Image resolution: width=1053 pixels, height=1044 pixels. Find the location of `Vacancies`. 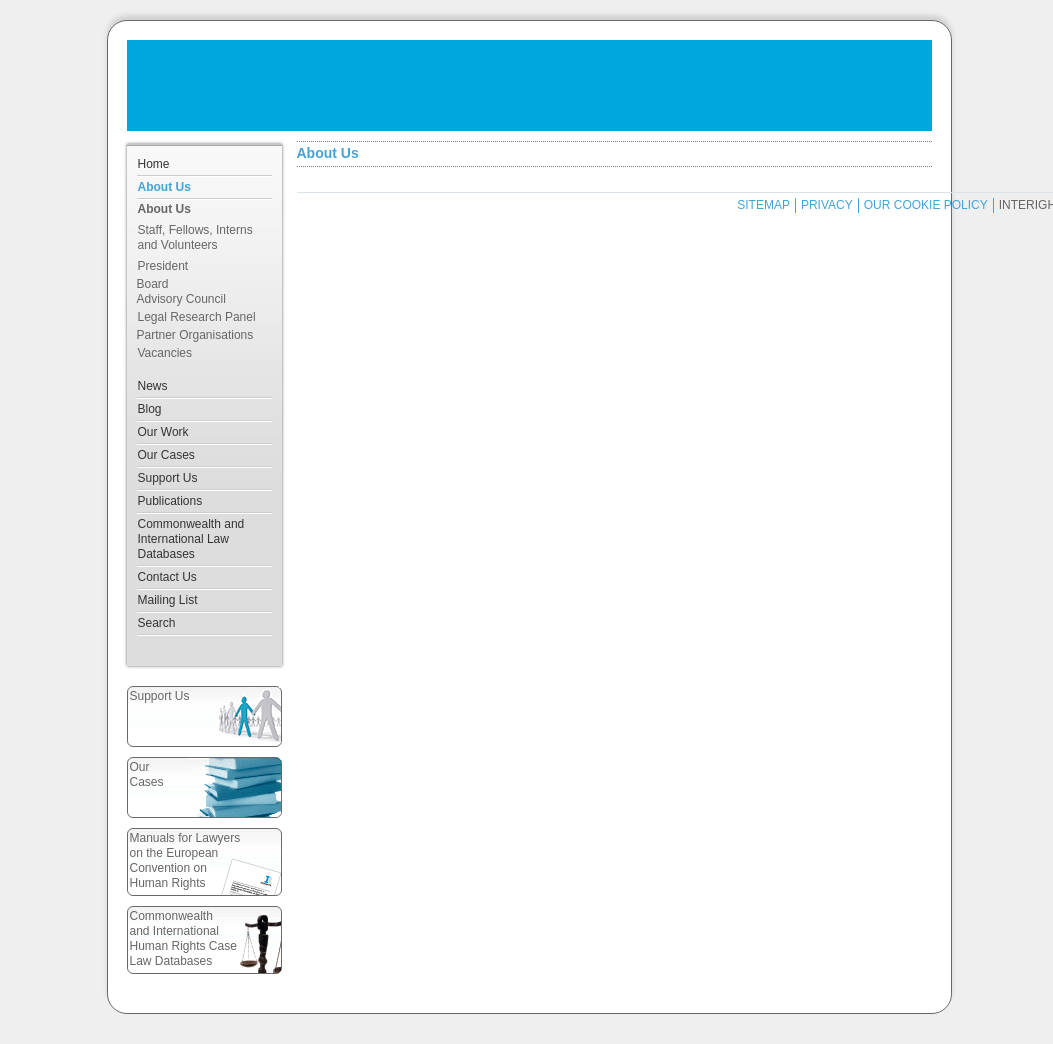

Vacancies is located at coordinates (165, 353).